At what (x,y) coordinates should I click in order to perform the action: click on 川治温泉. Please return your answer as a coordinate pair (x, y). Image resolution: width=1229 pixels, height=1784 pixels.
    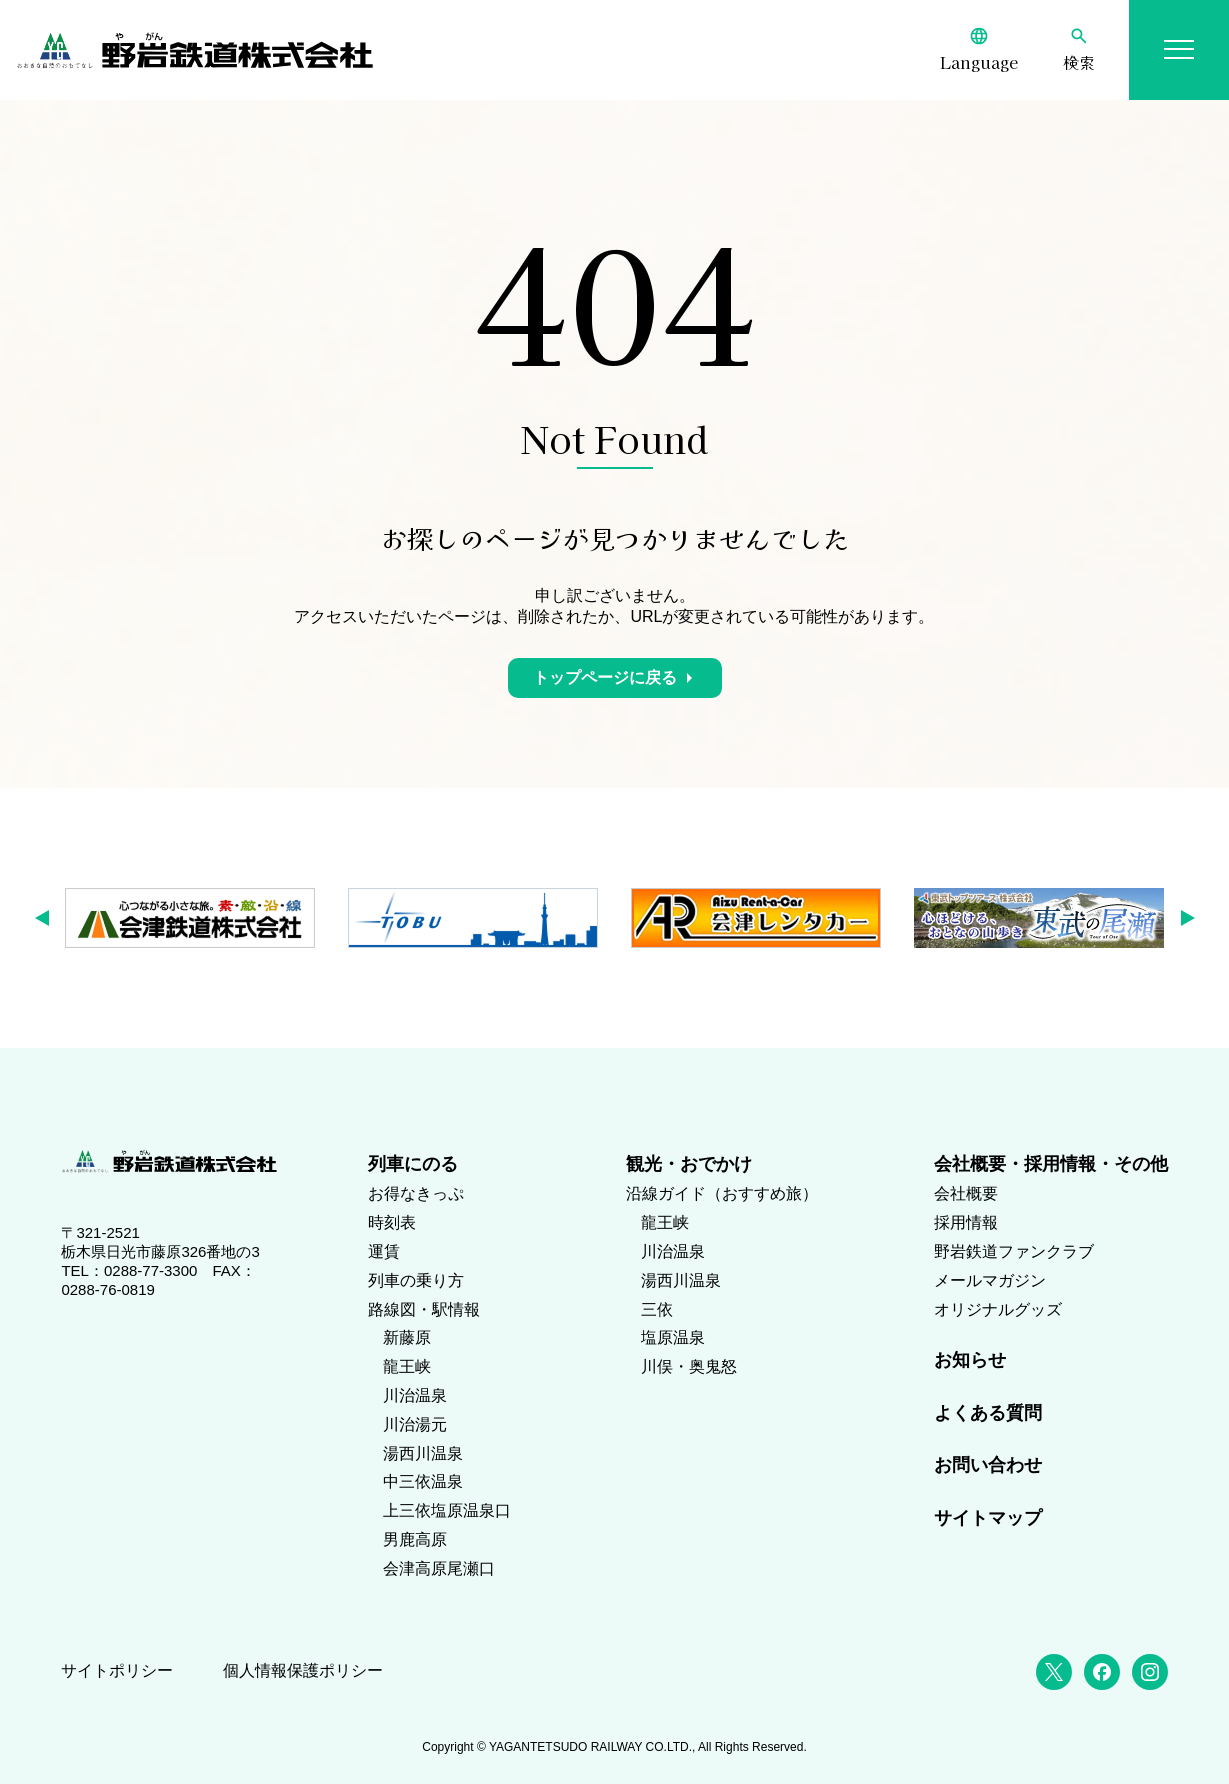
    Looking at the image, I should click on (415, 1395).